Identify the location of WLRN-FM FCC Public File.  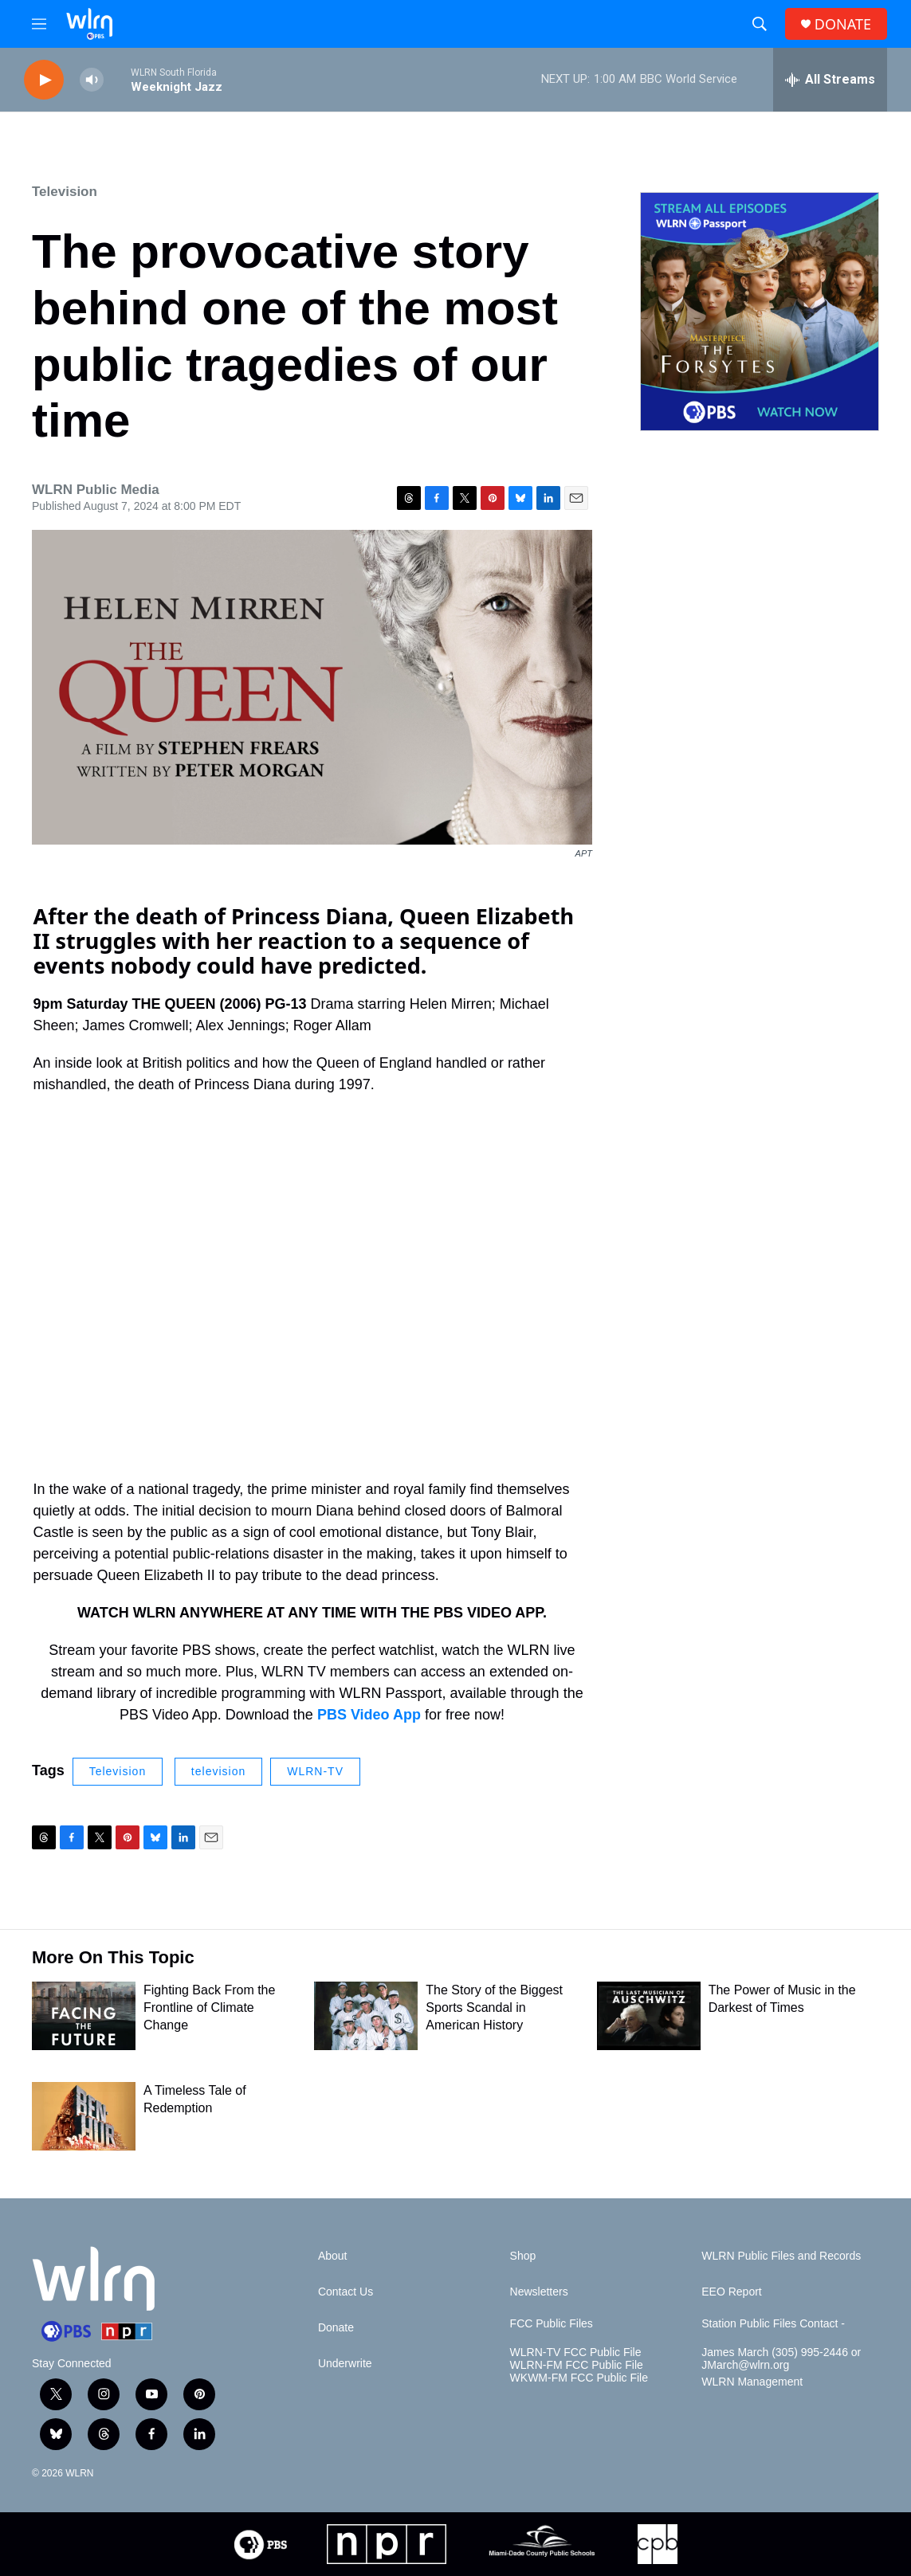
(576, 2365).